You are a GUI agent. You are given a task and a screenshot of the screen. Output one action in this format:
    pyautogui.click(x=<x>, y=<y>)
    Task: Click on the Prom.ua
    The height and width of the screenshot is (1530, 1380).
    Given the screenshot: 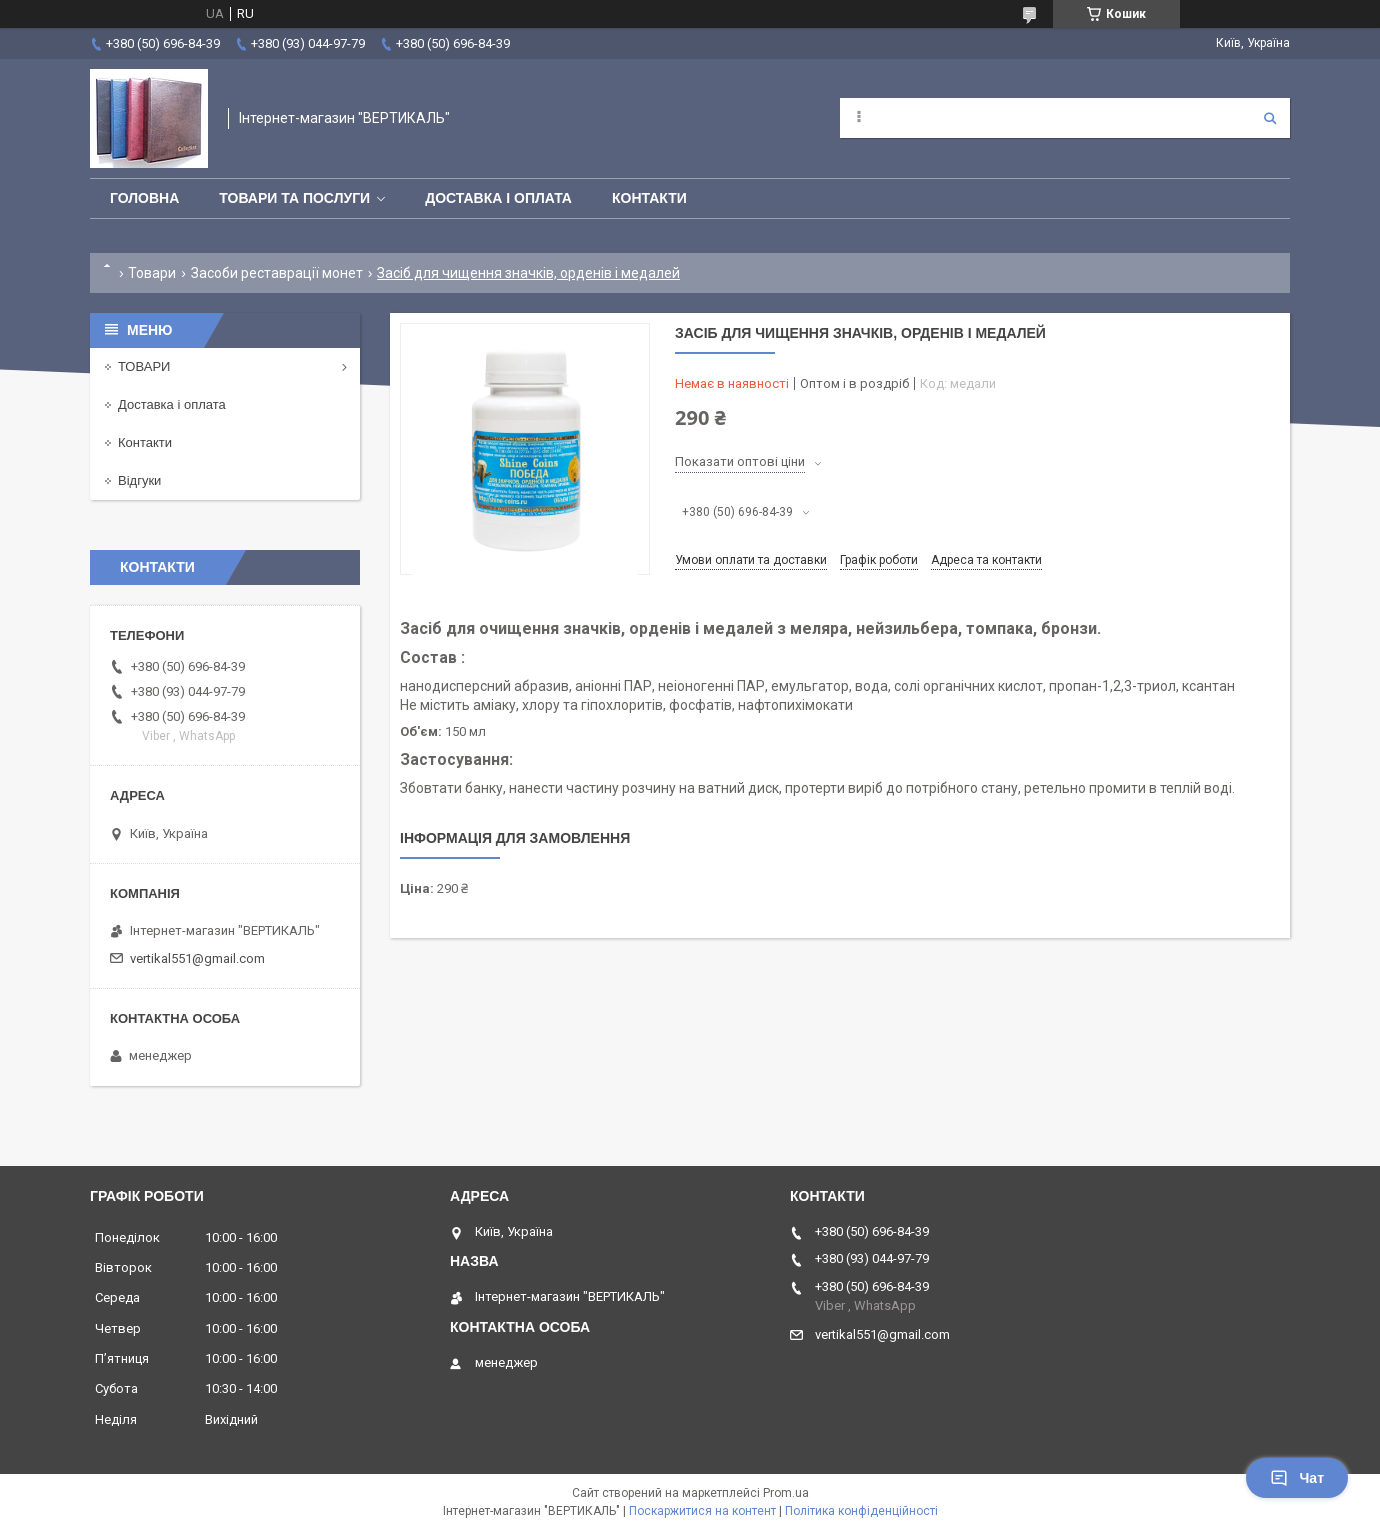 What is the action you would take?
    pyautogui.click(x=786, y=1493)
    